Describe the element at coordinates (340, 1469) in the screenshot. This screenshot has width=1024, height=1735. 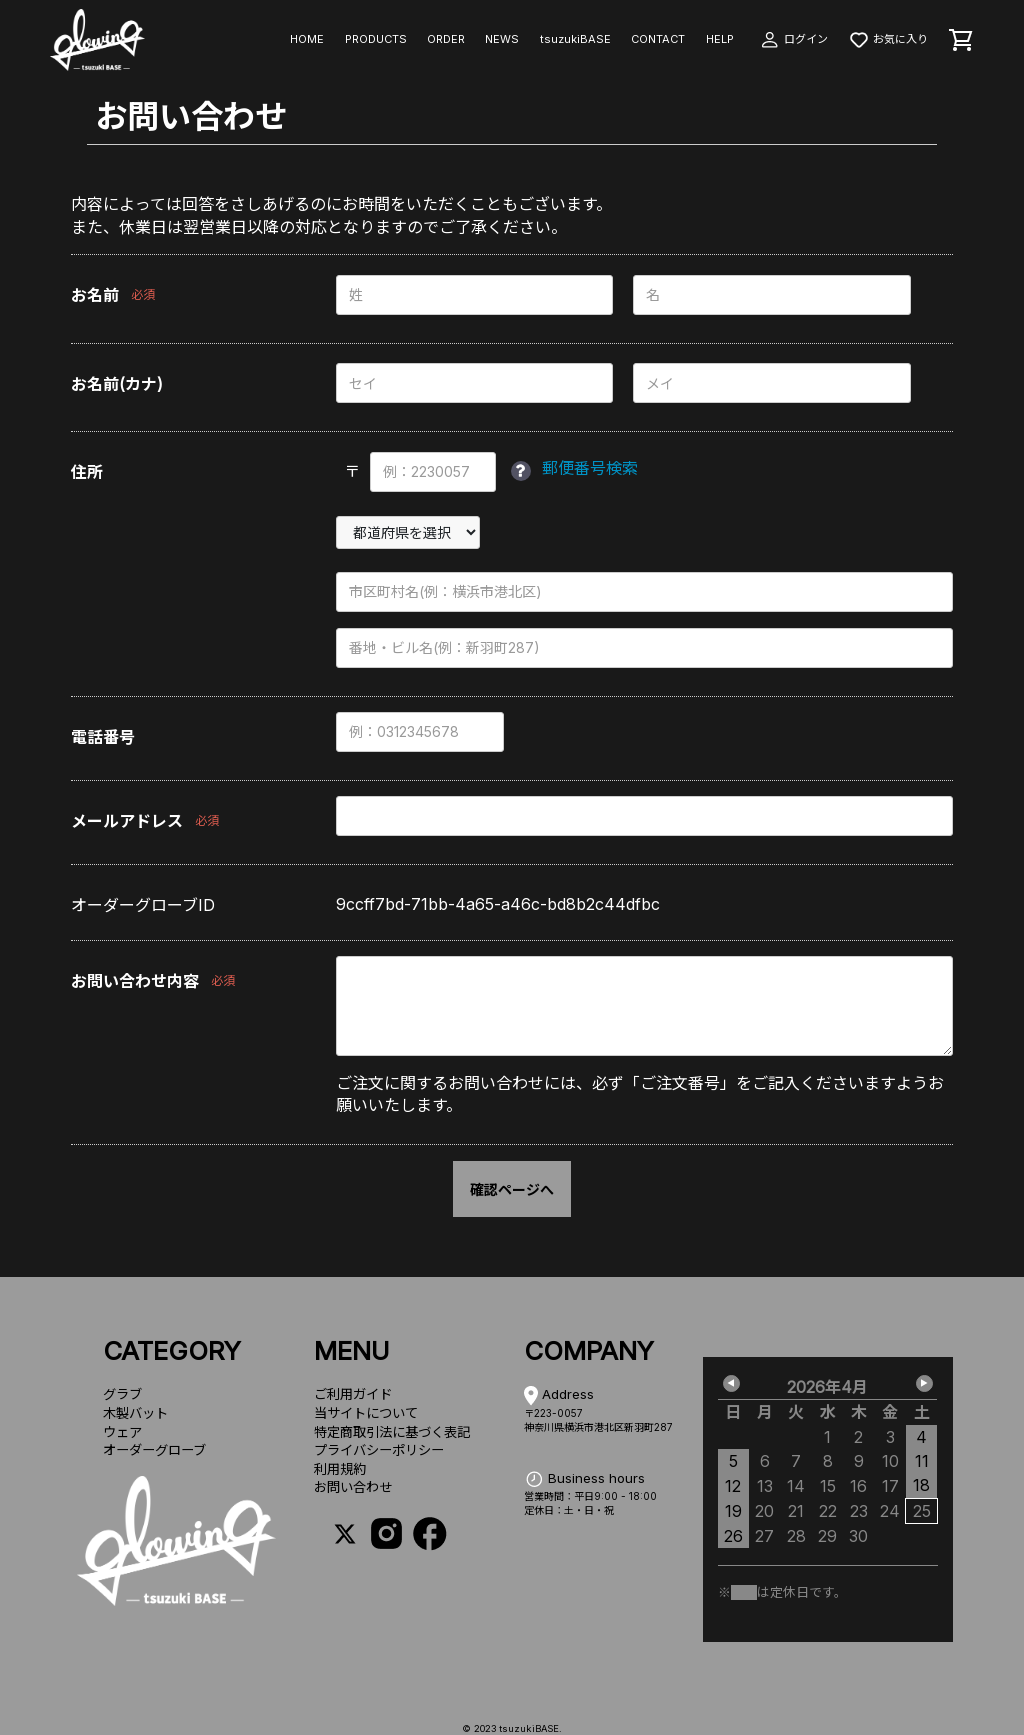
I see `利用規約` at that location.